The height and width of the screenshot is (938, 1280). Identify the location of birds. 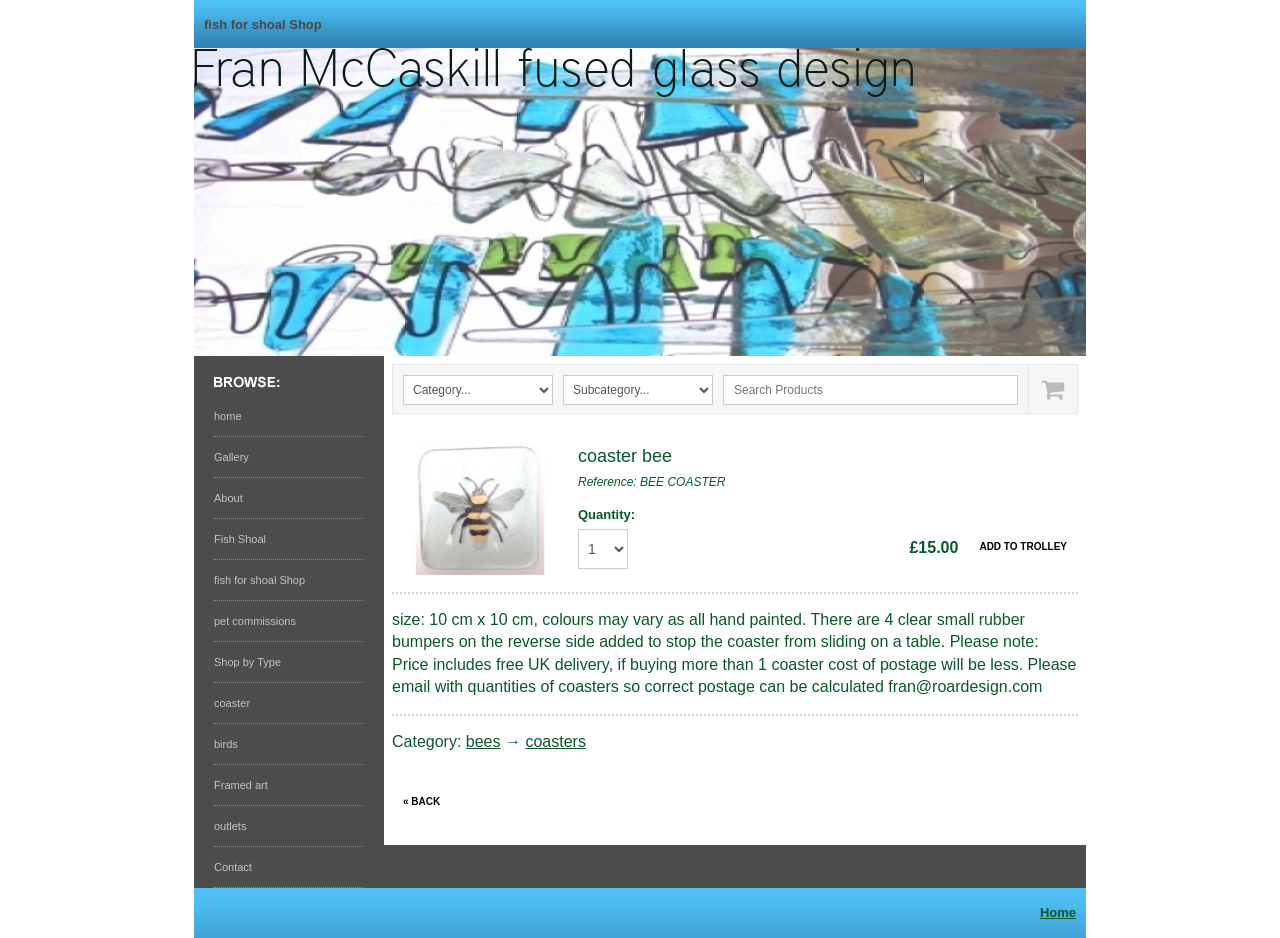
(226, 744).